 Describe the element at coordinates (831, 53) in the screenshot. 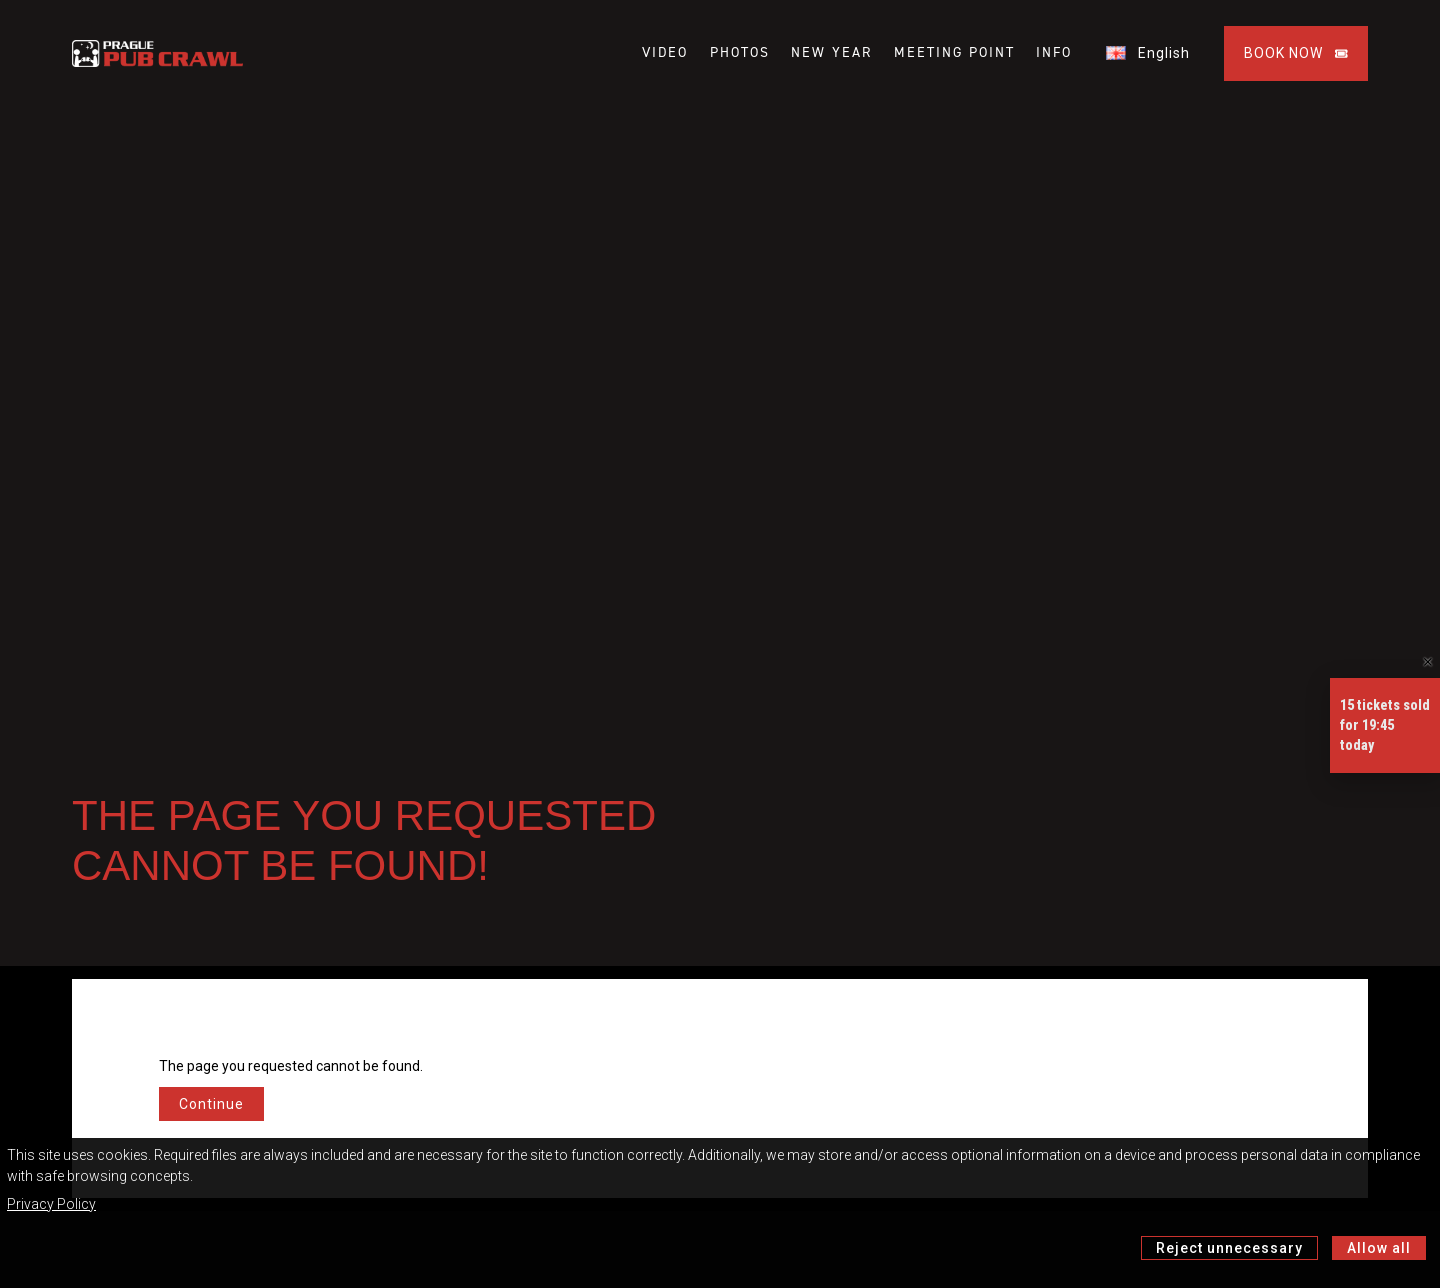

I see `NEW YEAR` at that location.